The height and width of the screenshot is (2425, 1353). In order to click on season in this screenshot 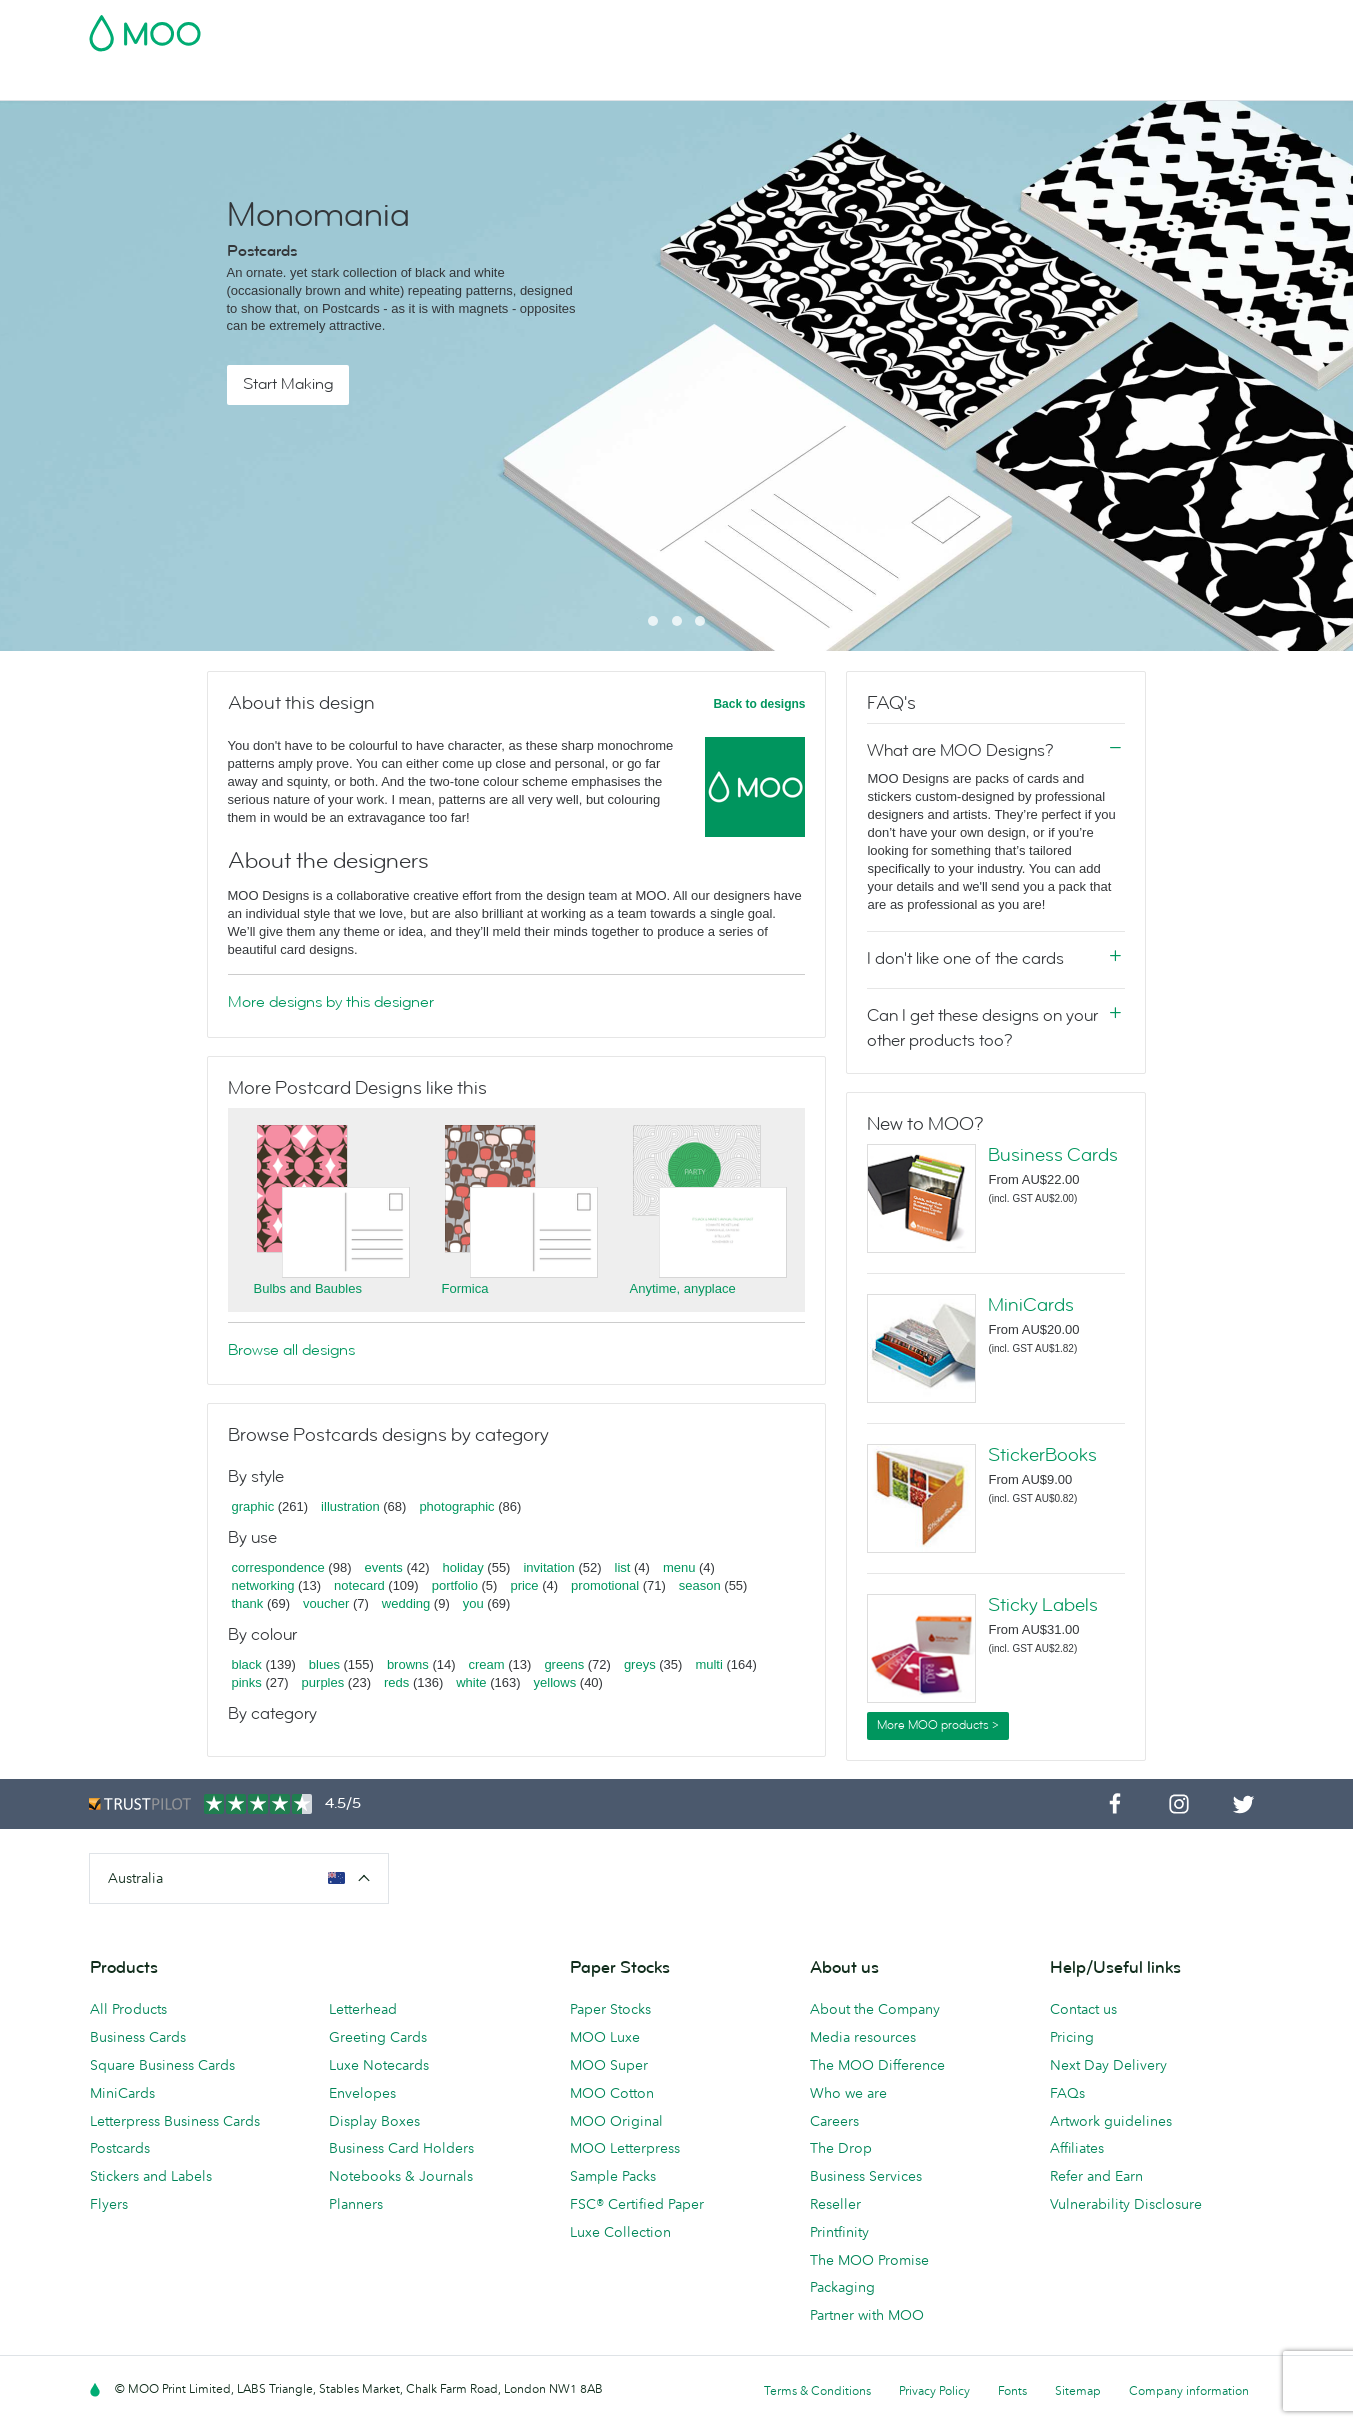, I will do `click(700, 1585)`.